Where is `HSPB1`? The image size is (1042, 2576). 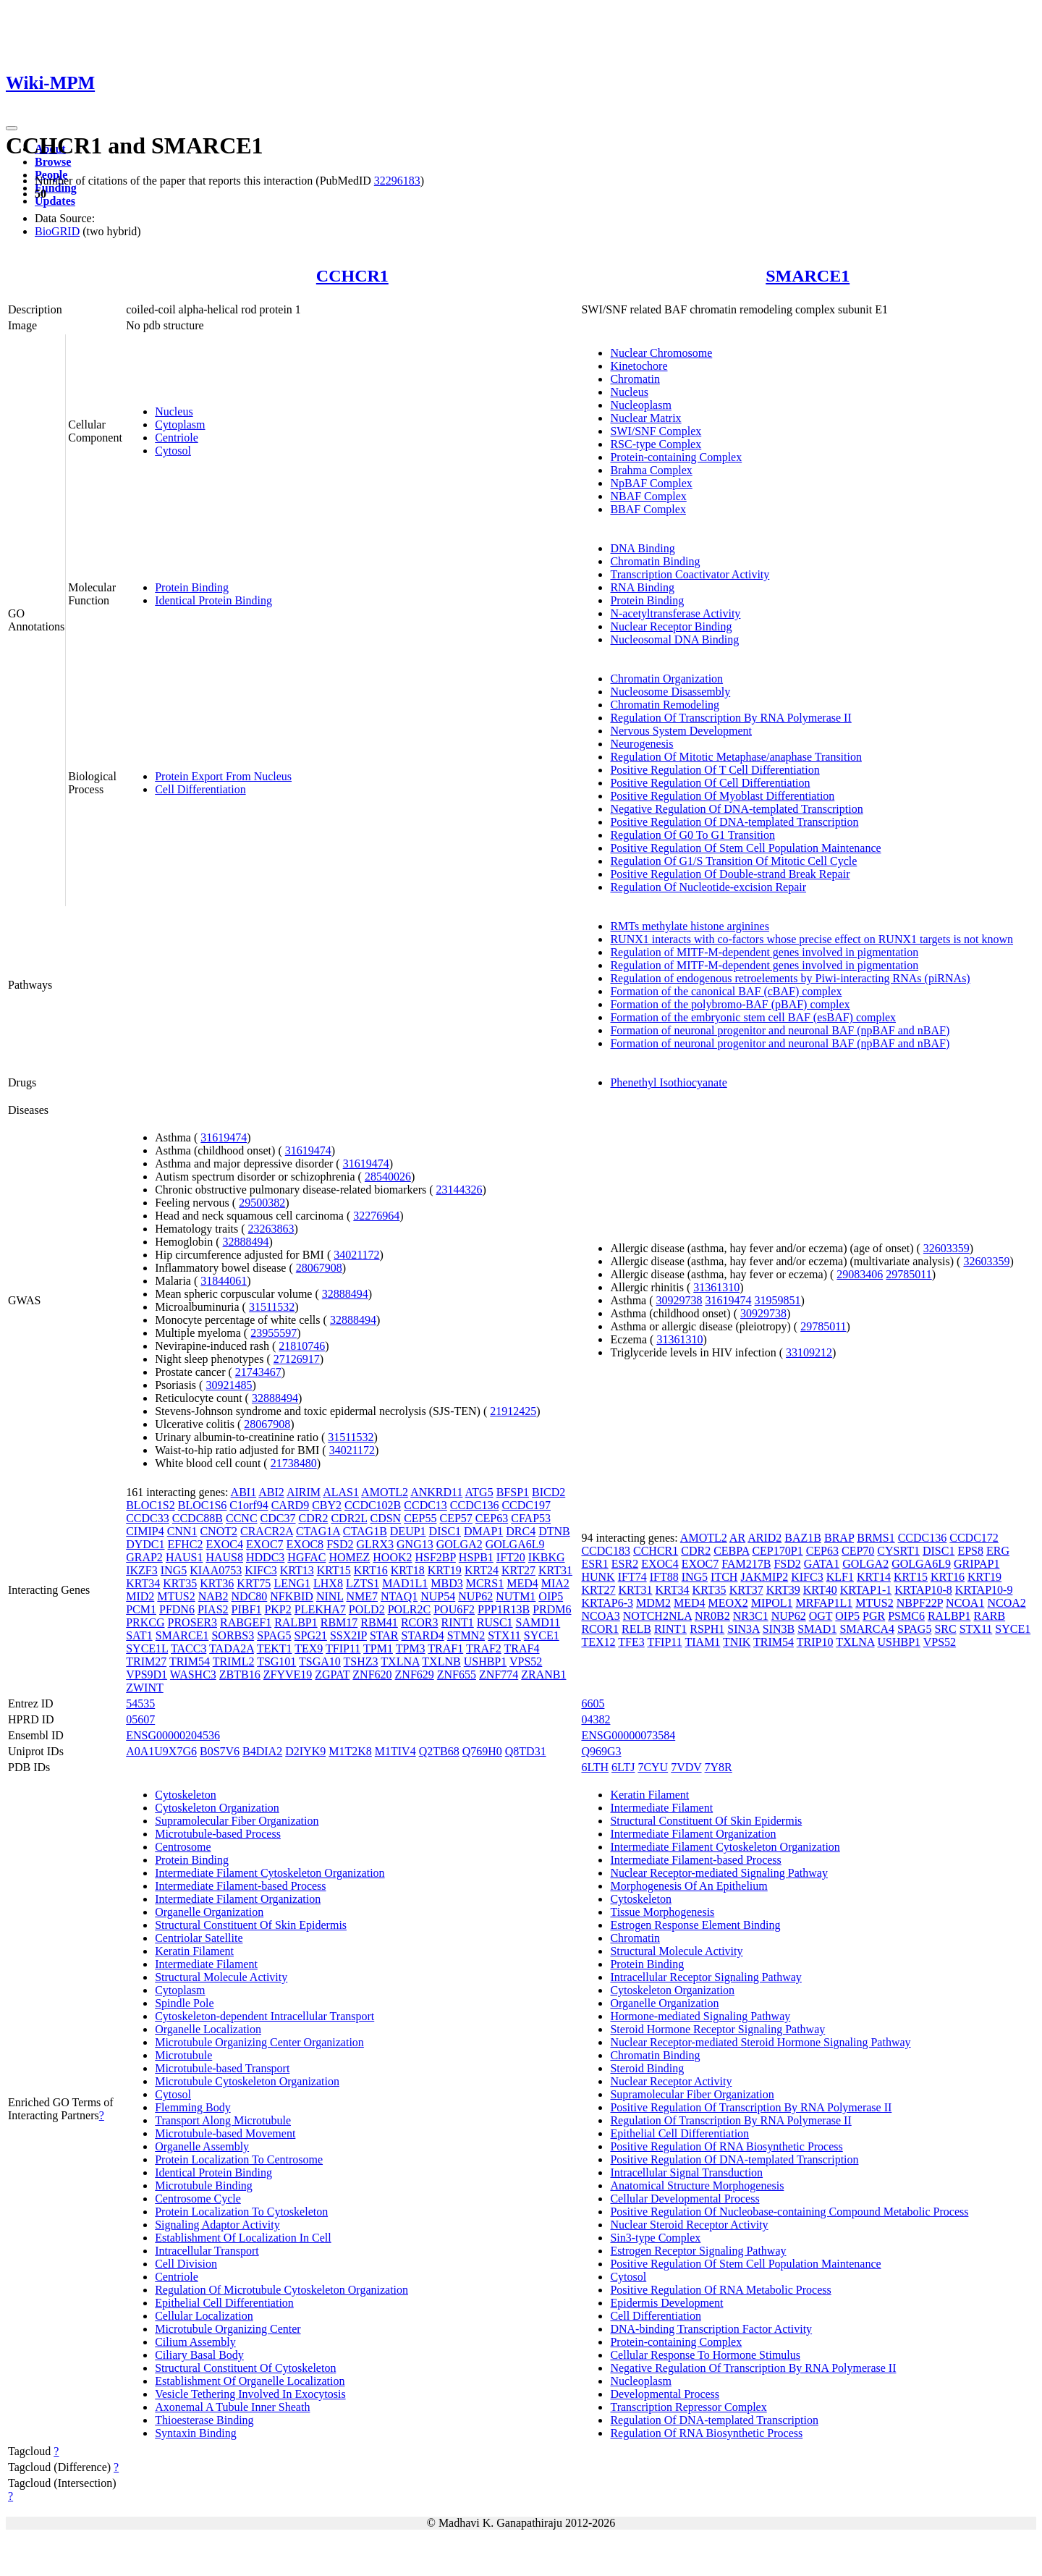
HSPB1 is located at coordinates (476, 1557).